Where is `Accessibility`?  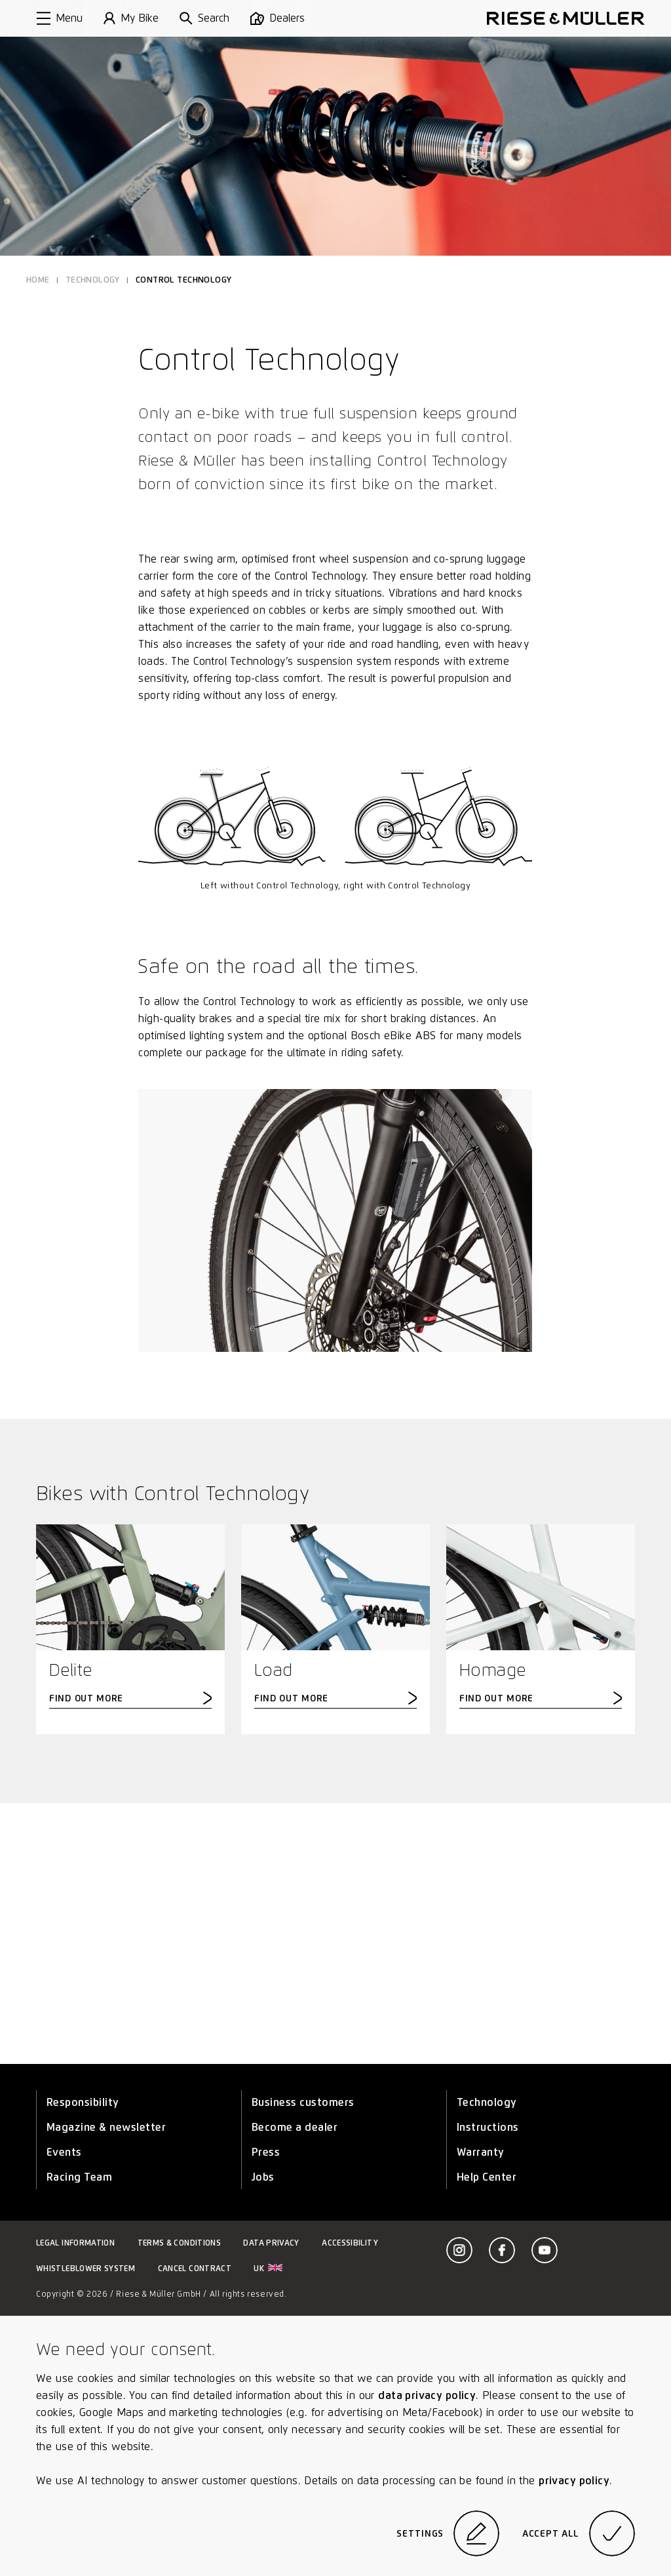 Accessibility is located at coordinates (350, 2243).